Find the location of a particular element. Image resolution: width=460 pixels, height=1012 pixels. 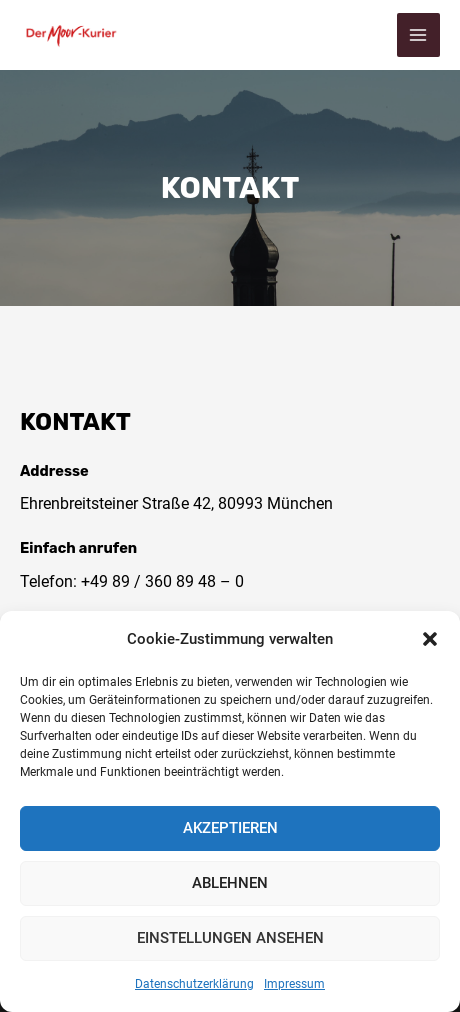

[button] is located at coordinates (430, 639).